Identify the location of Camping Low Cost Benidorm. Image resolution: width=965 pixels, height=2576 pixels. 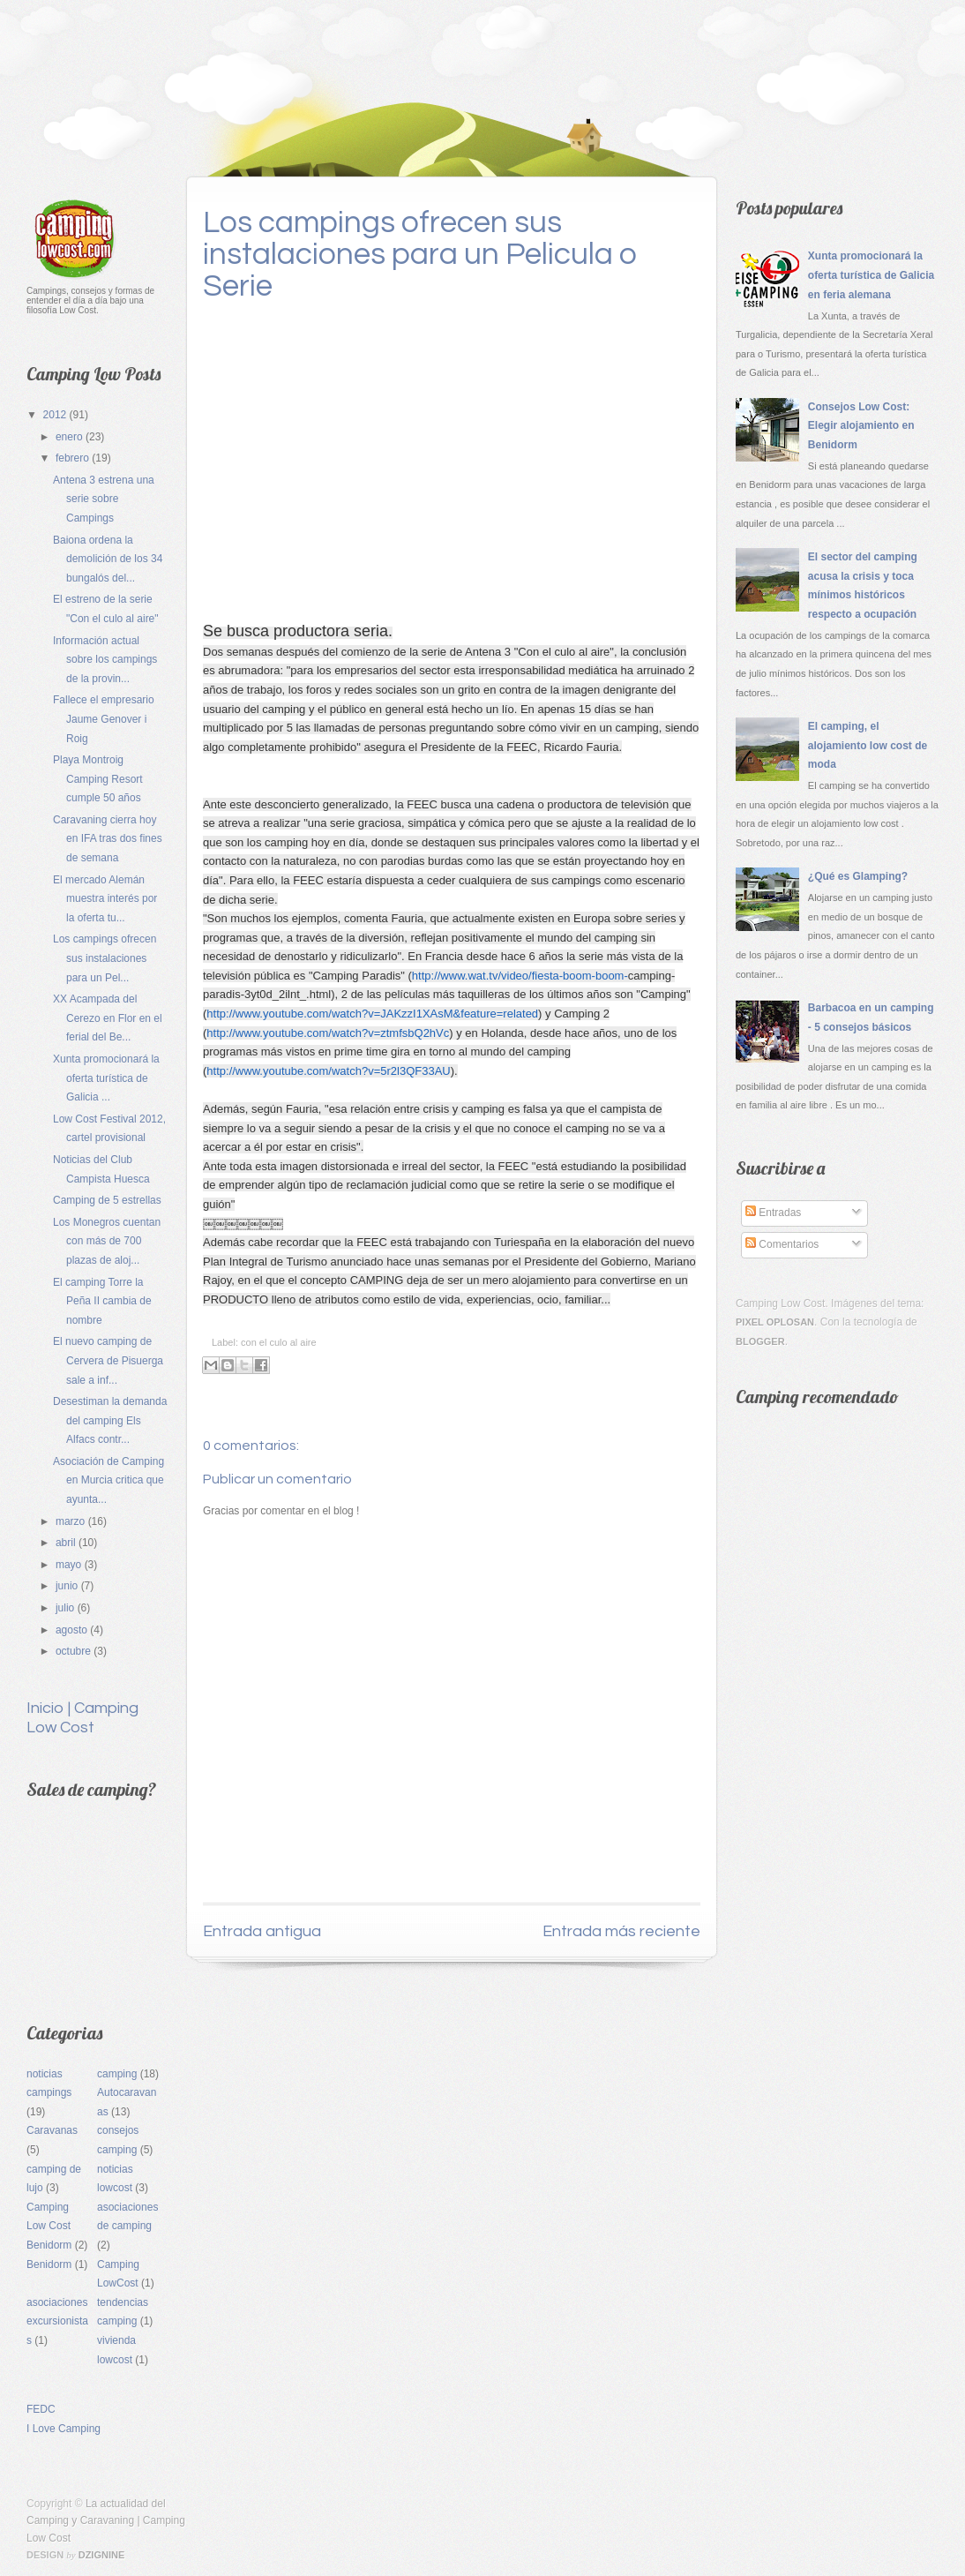
(48, 2226).